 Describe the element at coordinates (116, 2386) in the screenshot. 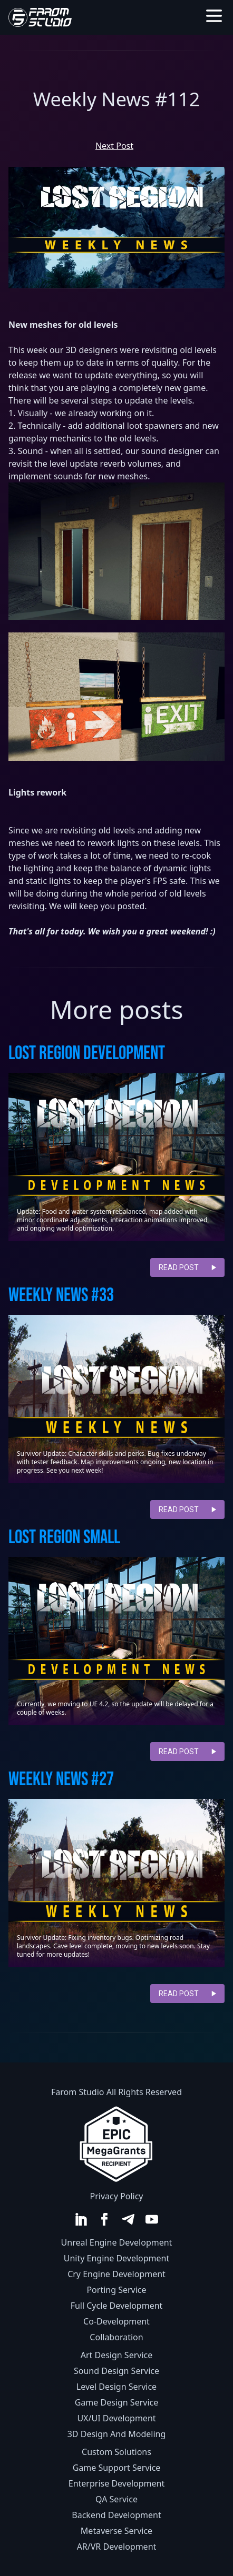

I see `Level Design Service` at that location.